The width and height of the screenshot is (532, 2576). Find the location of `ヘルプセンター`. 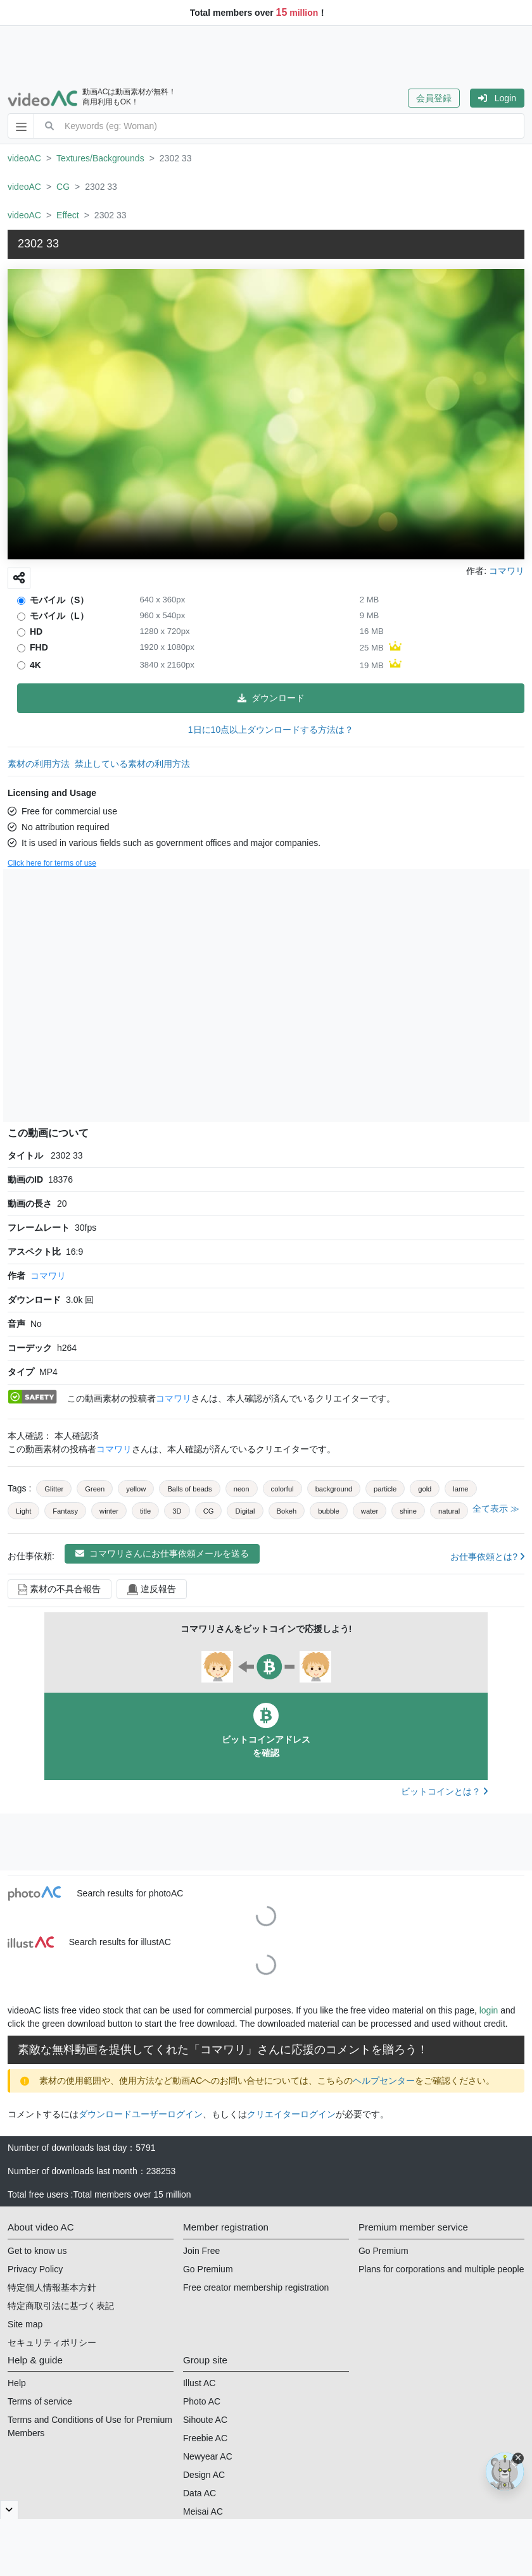

ヘルプセンター is located at coordinates (384, 2080).